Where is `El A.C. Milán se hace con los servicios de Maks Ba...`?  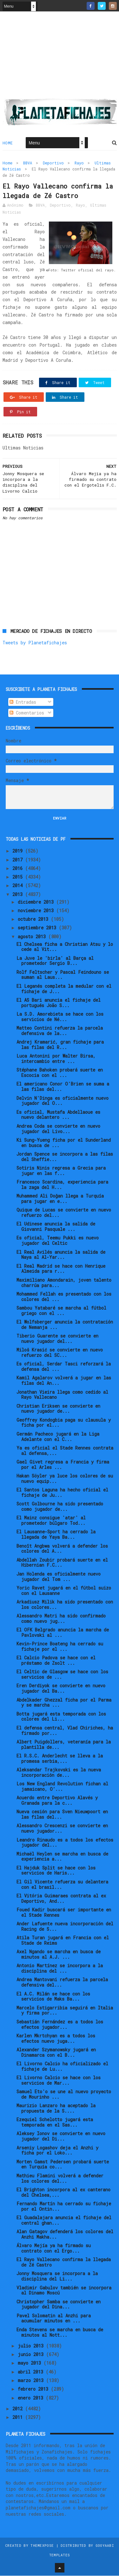
El A.C. Milán se hace con los servicios de Maks Ba... is located at coordinates (53, 1996).